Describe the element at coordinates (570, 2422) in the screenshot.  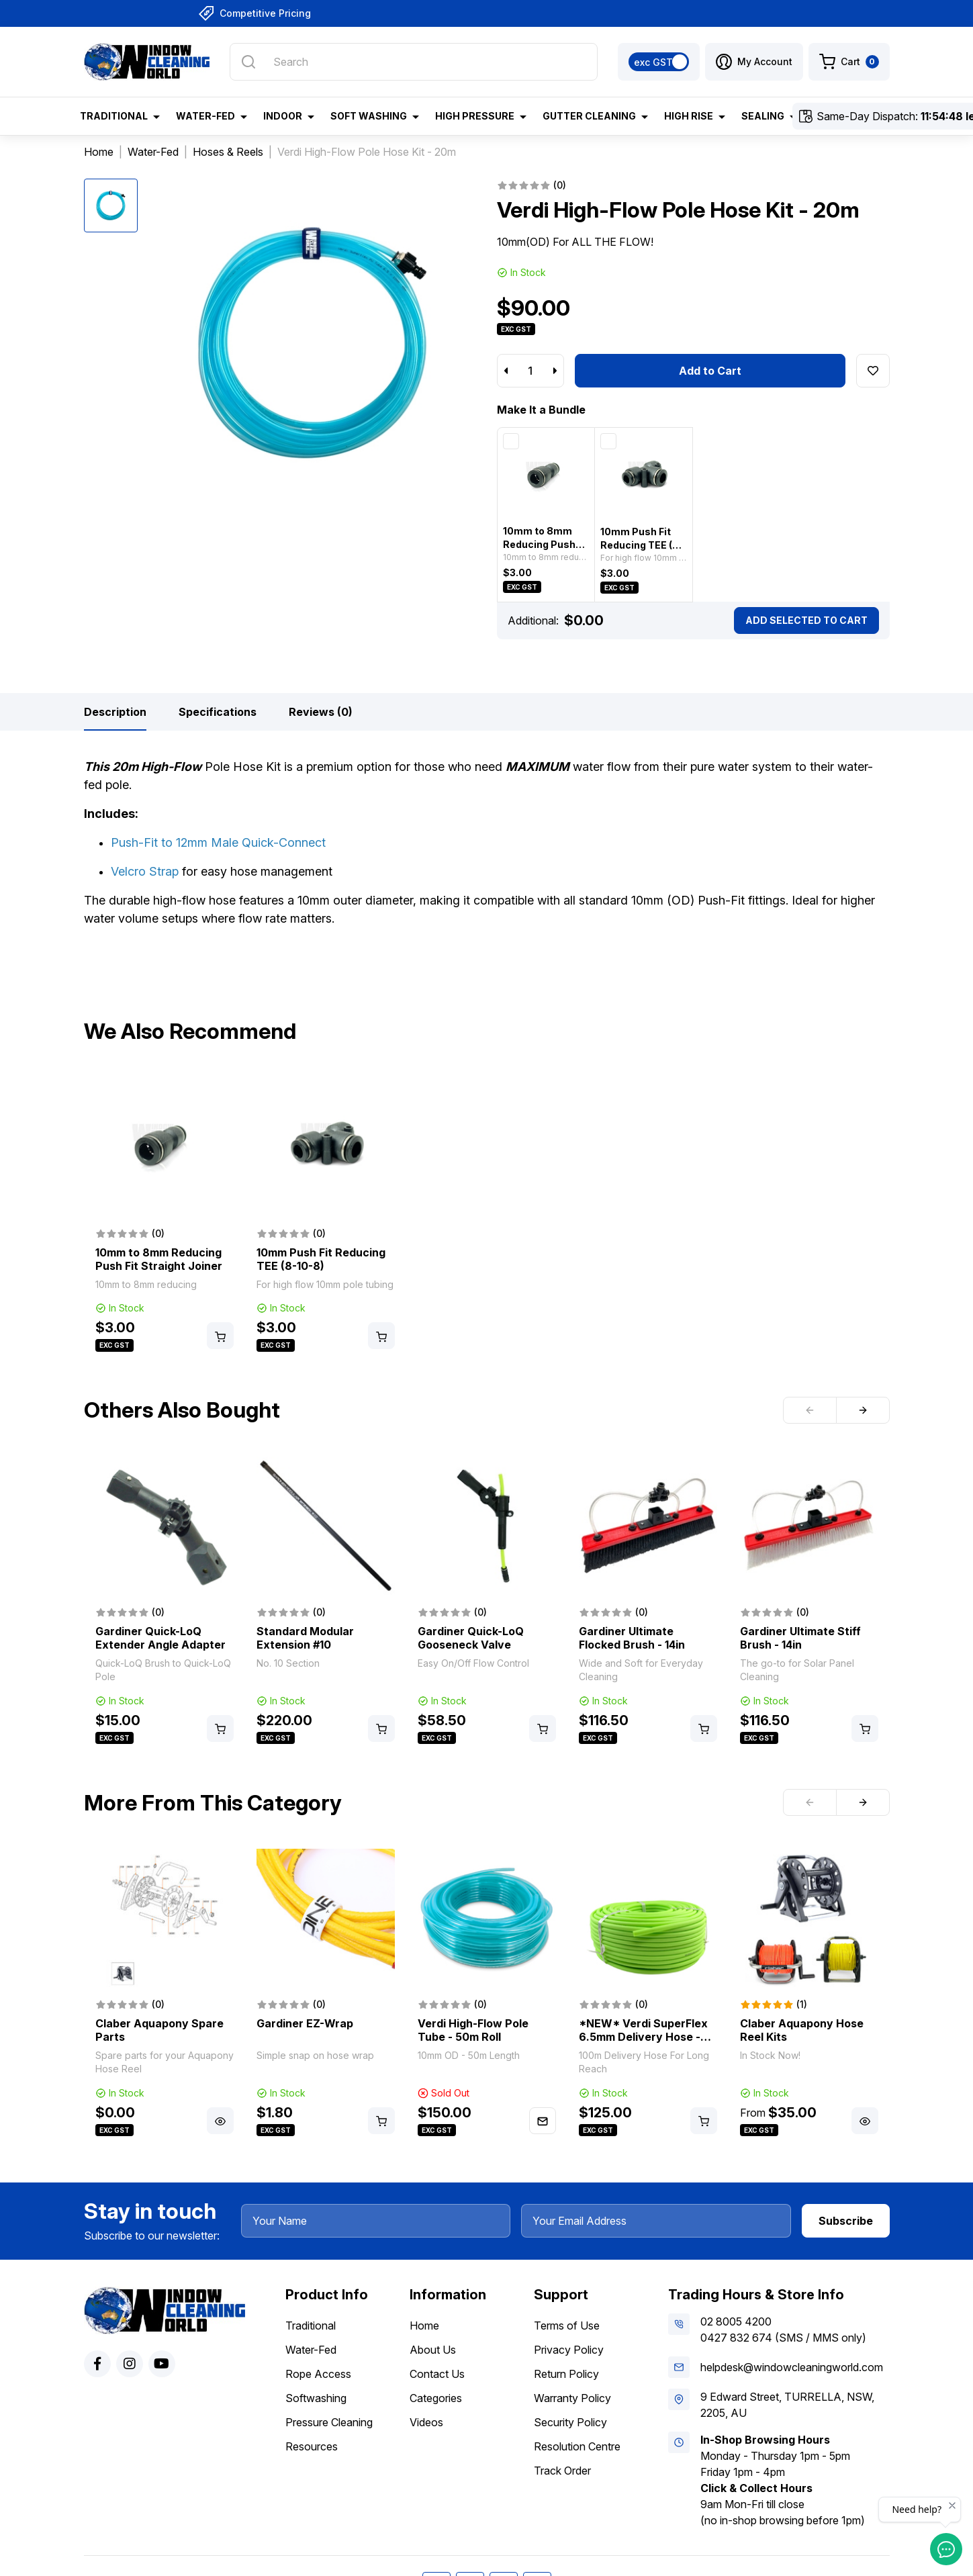
I see `Security Policy` at that location.